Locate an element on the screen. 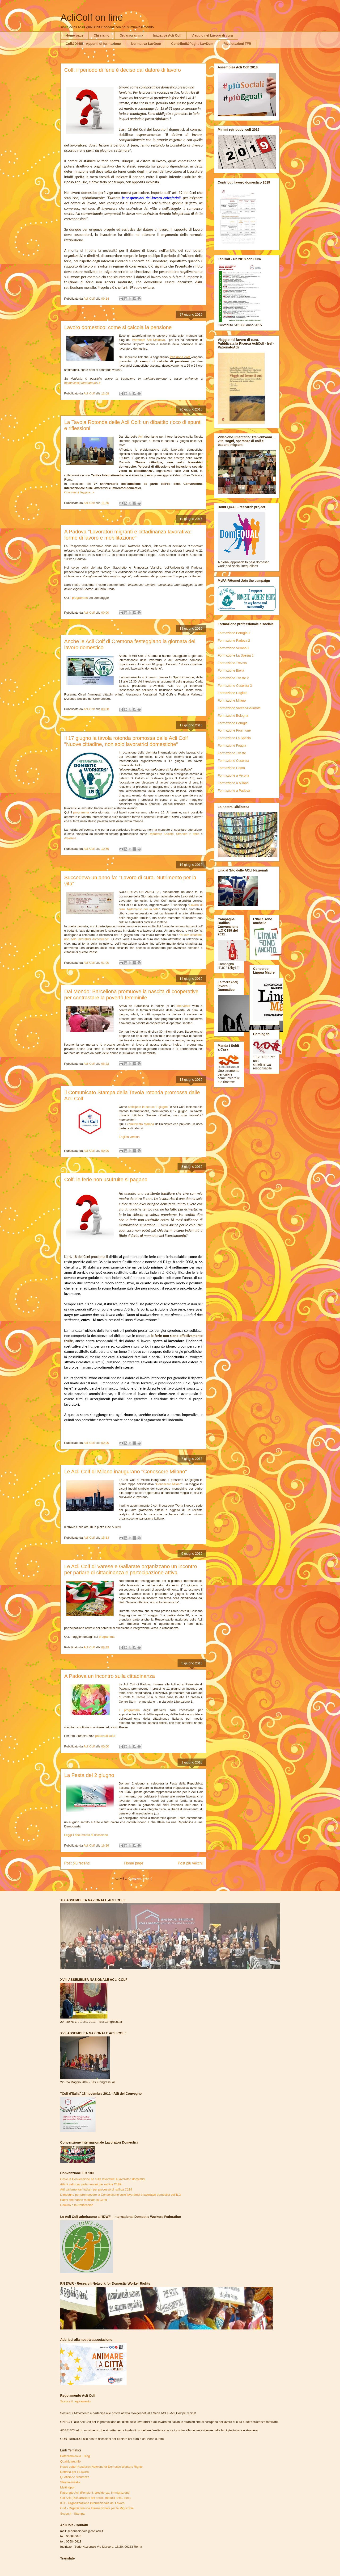 This screenshot has width=340, height=2576. Commenti (Atom) is located at coordinates (140, 1878).